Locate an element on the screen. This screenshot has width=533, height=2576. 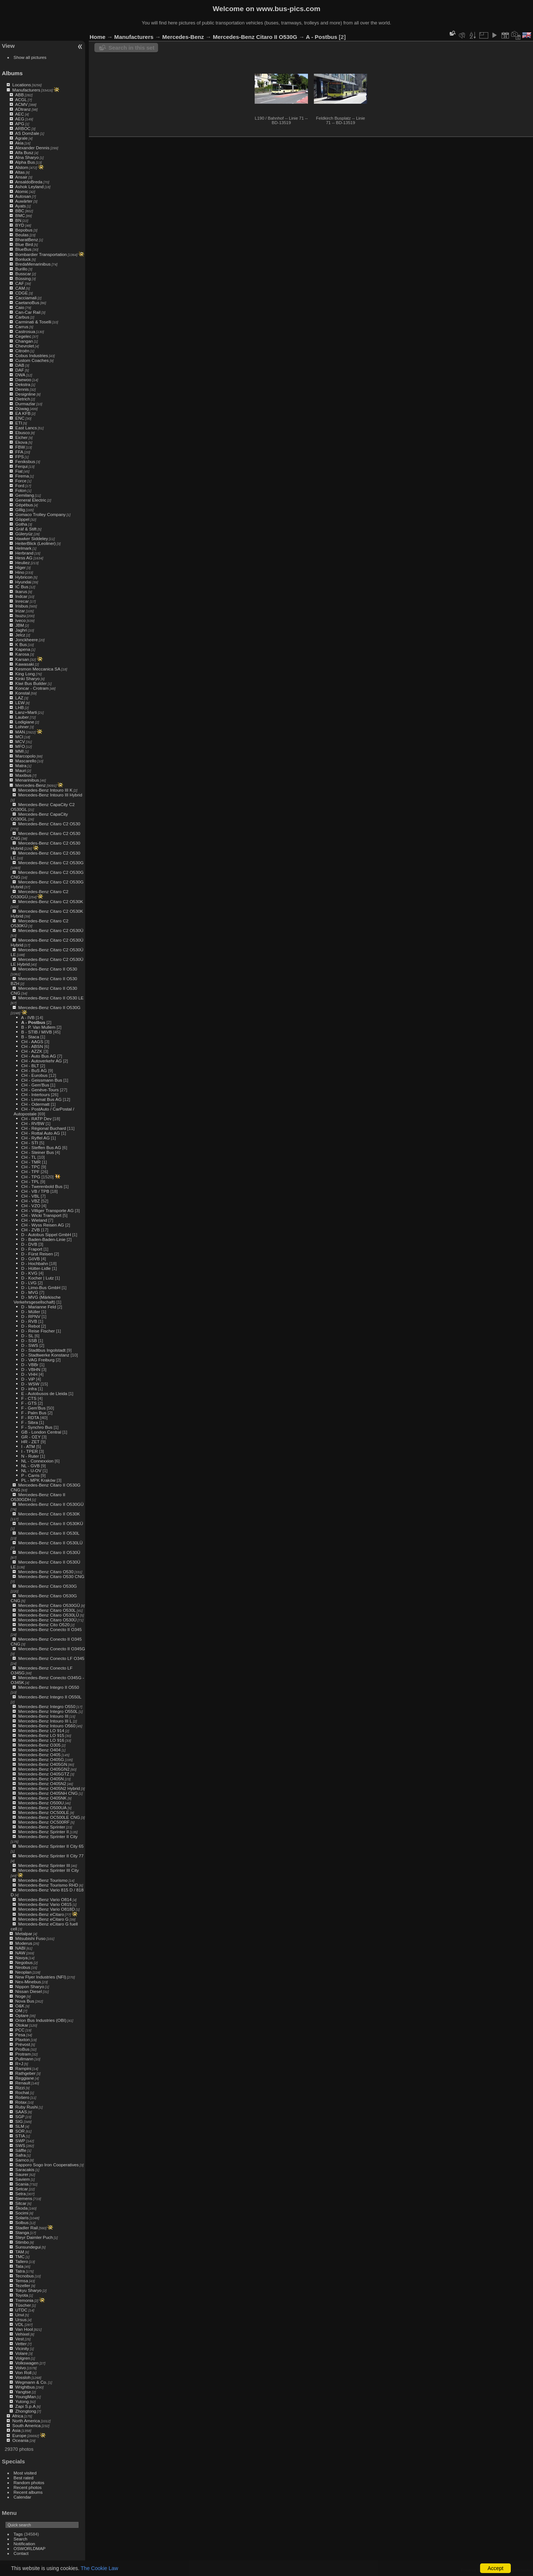
Designline is located at coordinates (25, 394).